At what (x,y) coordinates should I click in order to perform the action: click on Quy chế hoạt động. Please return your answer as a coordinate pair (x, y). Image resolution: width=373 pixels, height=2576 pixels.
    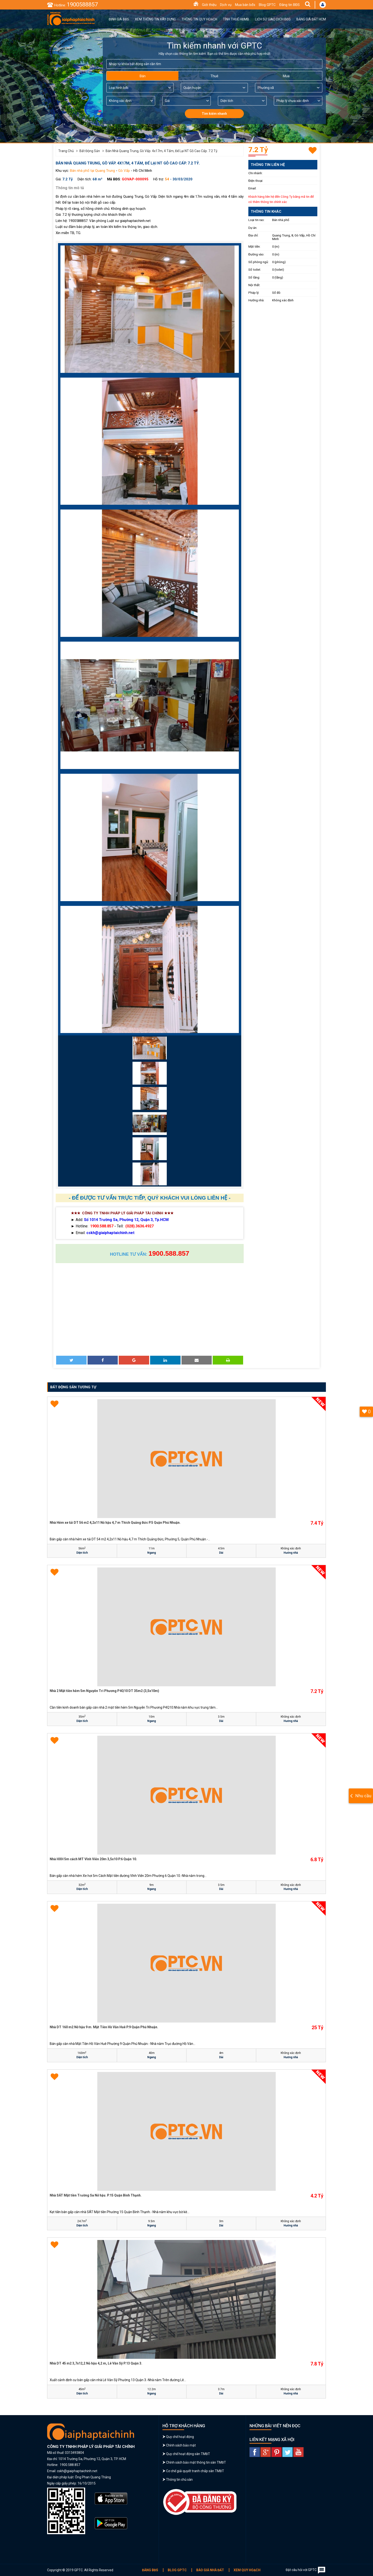
    Looking at the image, I should click on (180, 2437).